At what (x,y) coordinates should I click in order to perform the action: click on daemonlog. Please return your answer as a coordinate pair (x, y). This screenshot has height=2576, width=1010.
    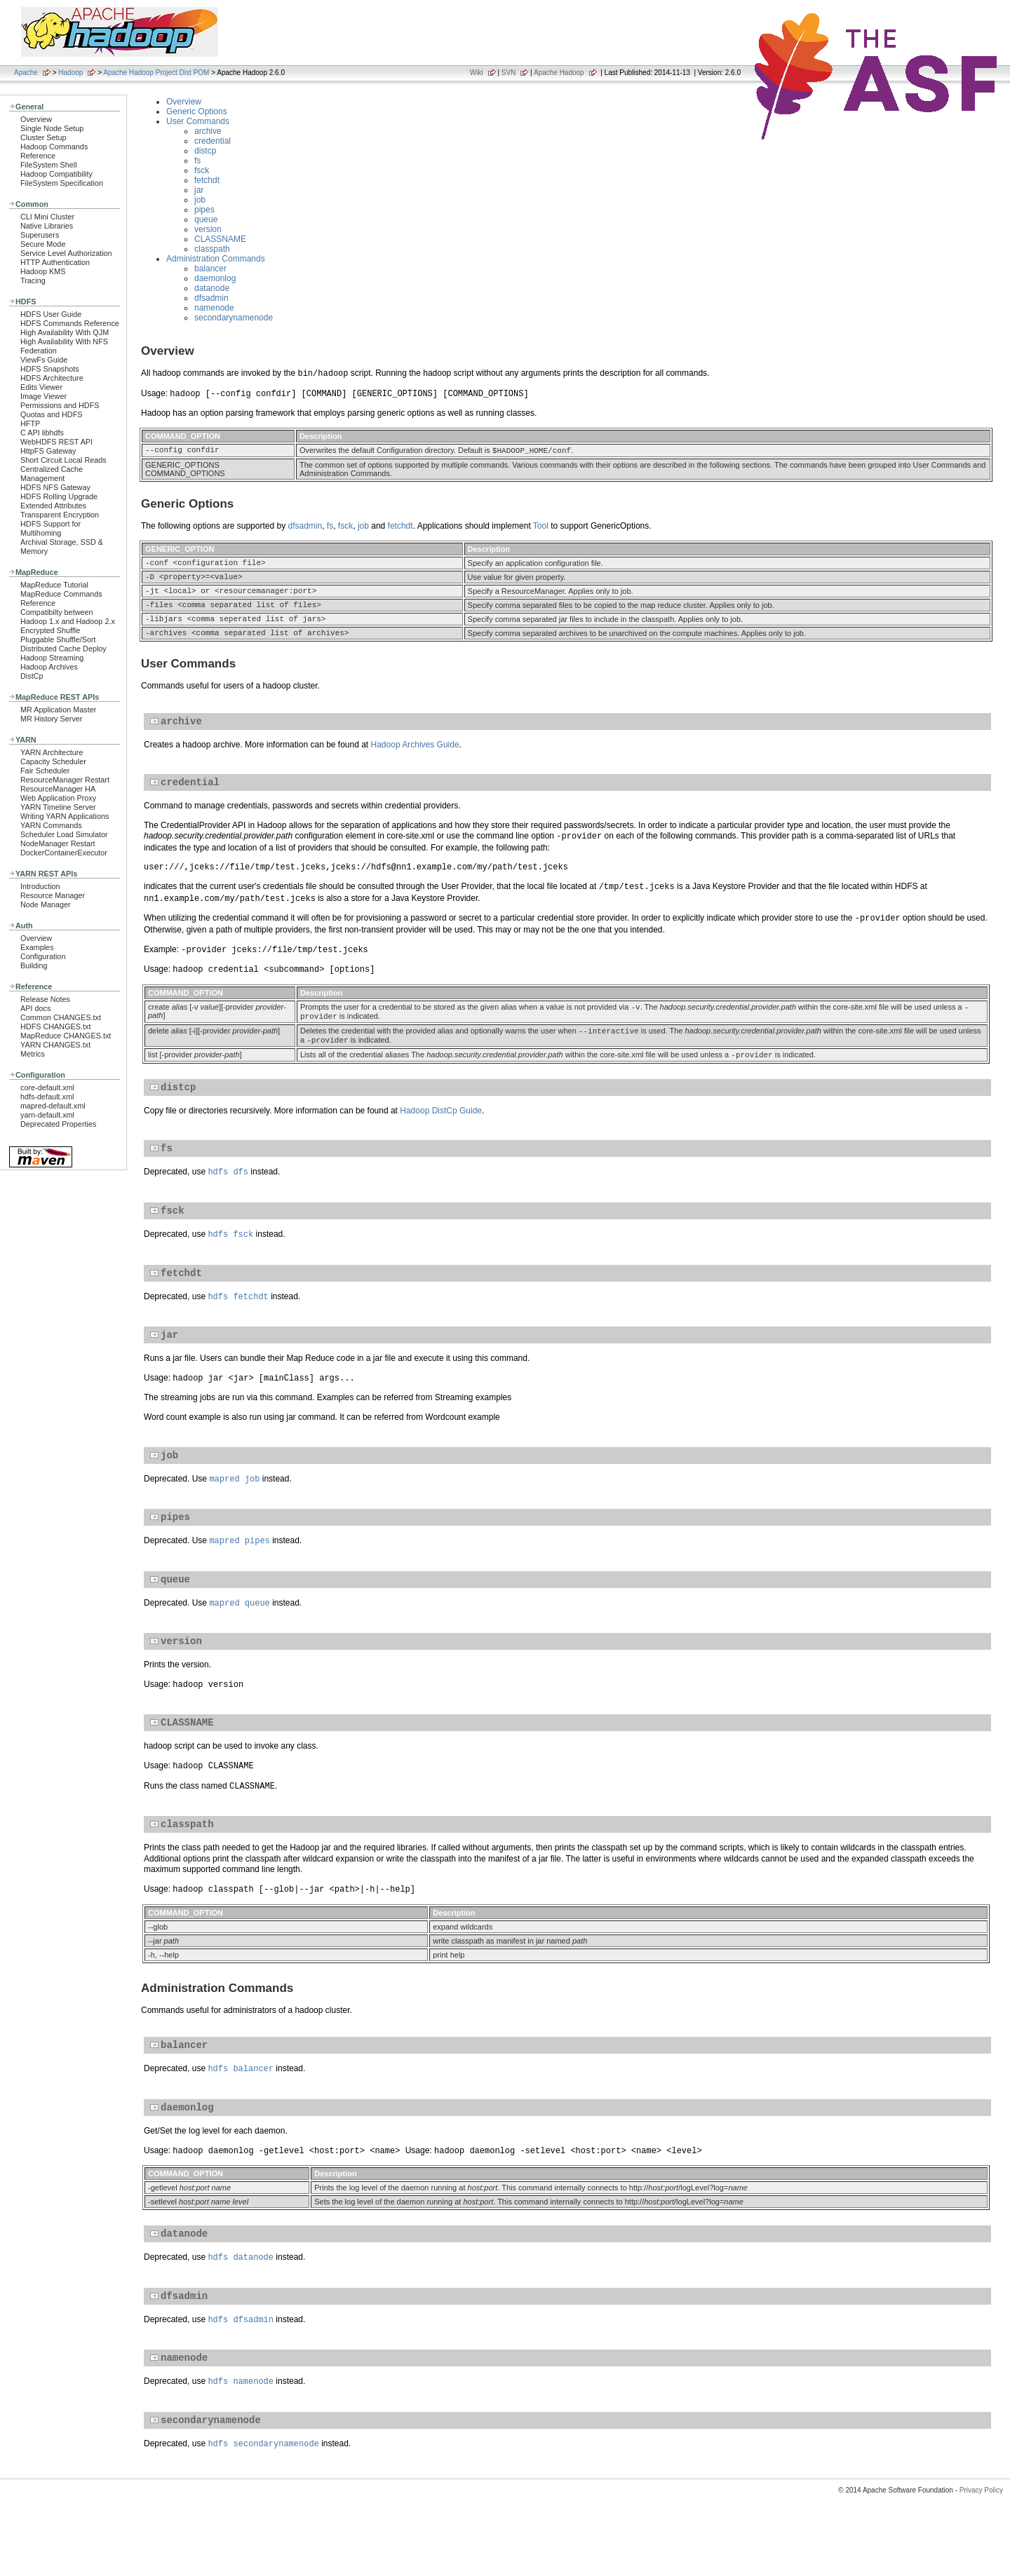
    Looking at the image, I should click on (215, 278).